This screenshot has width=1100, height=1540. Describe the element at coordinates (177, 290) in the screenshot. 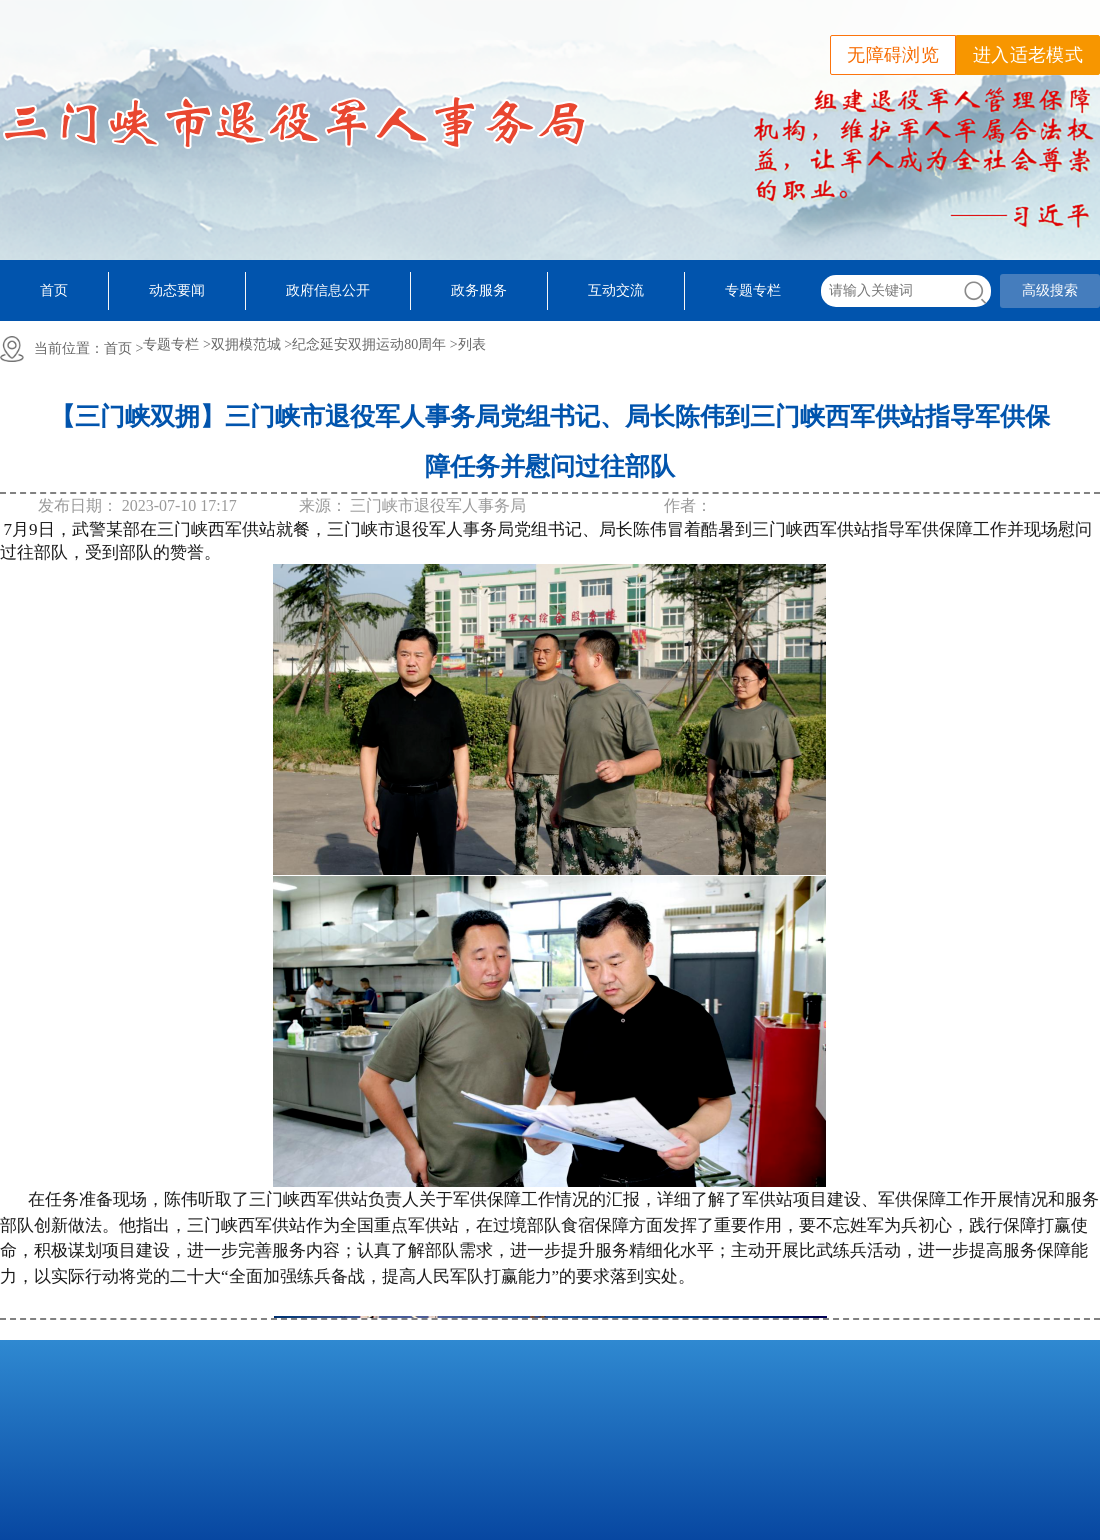

I see `动态要闻` at that location.